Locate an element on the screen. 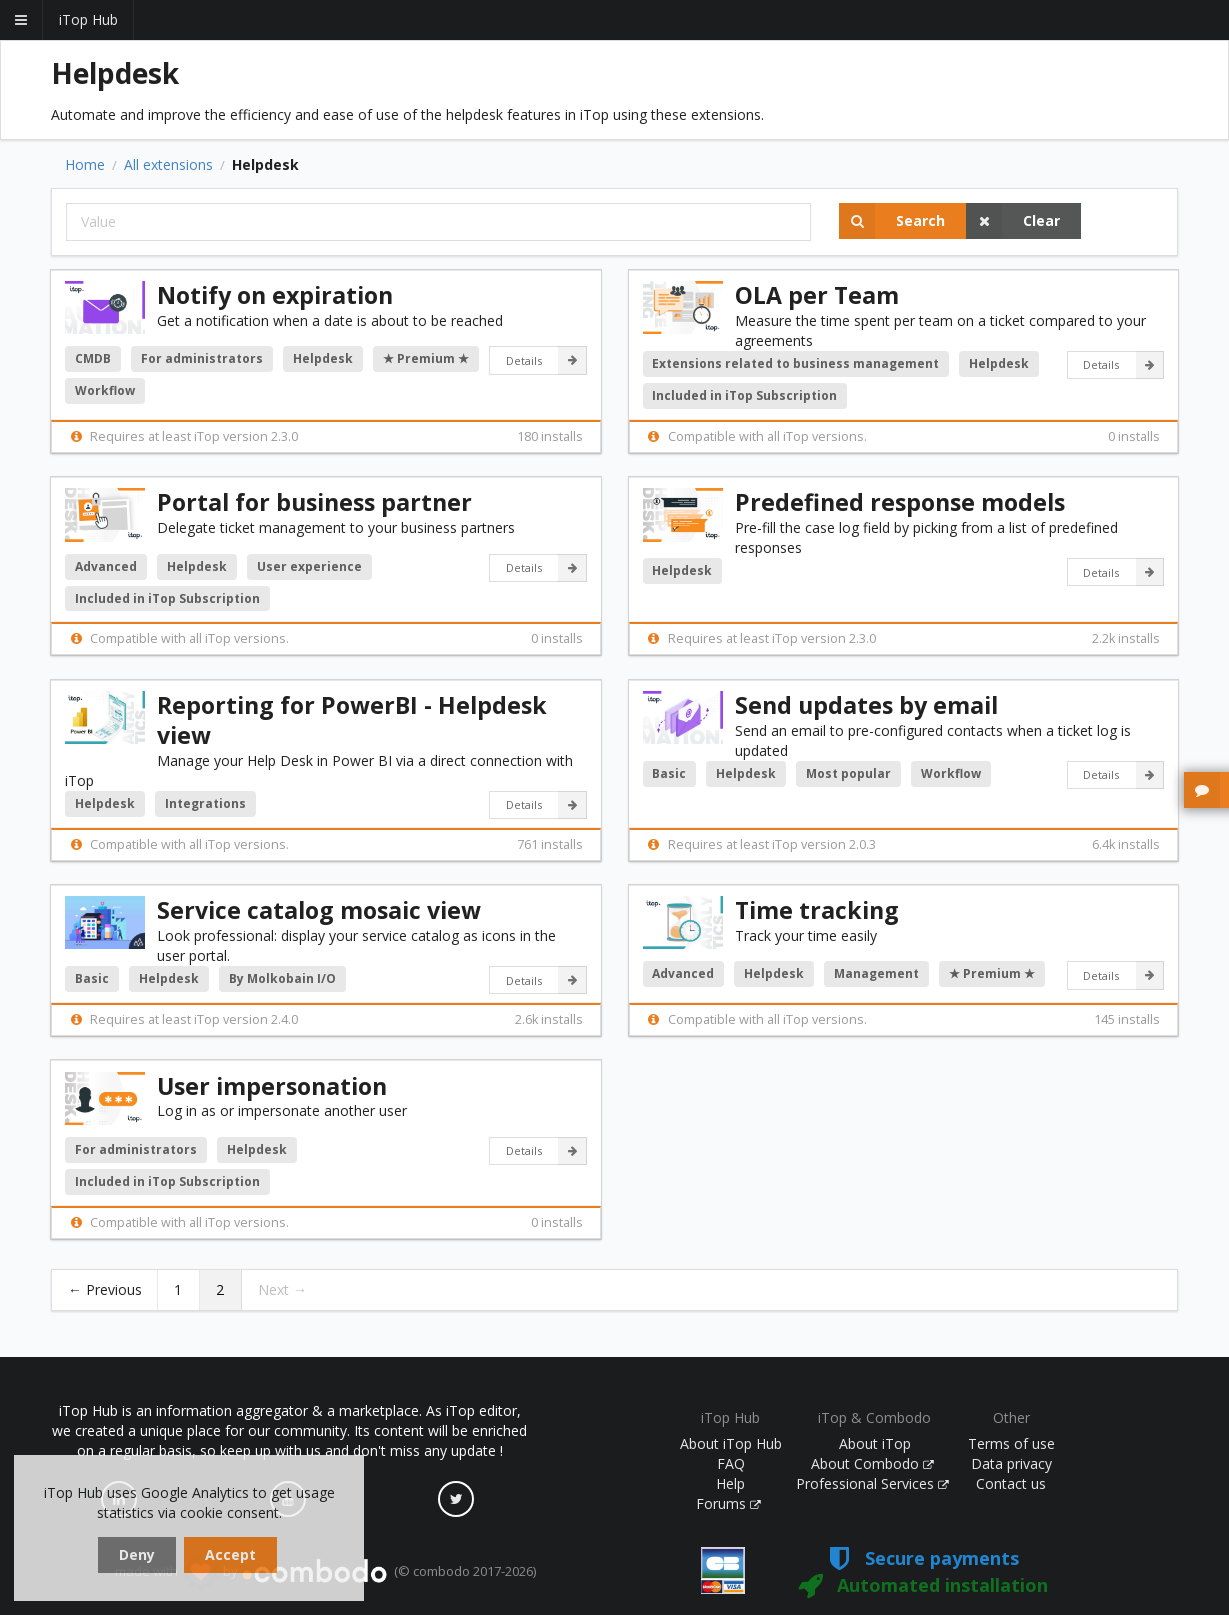 This screenshot has height=1615, width=1229. Deny [dismiss cookie message] is located at coordinates (137, 1554).